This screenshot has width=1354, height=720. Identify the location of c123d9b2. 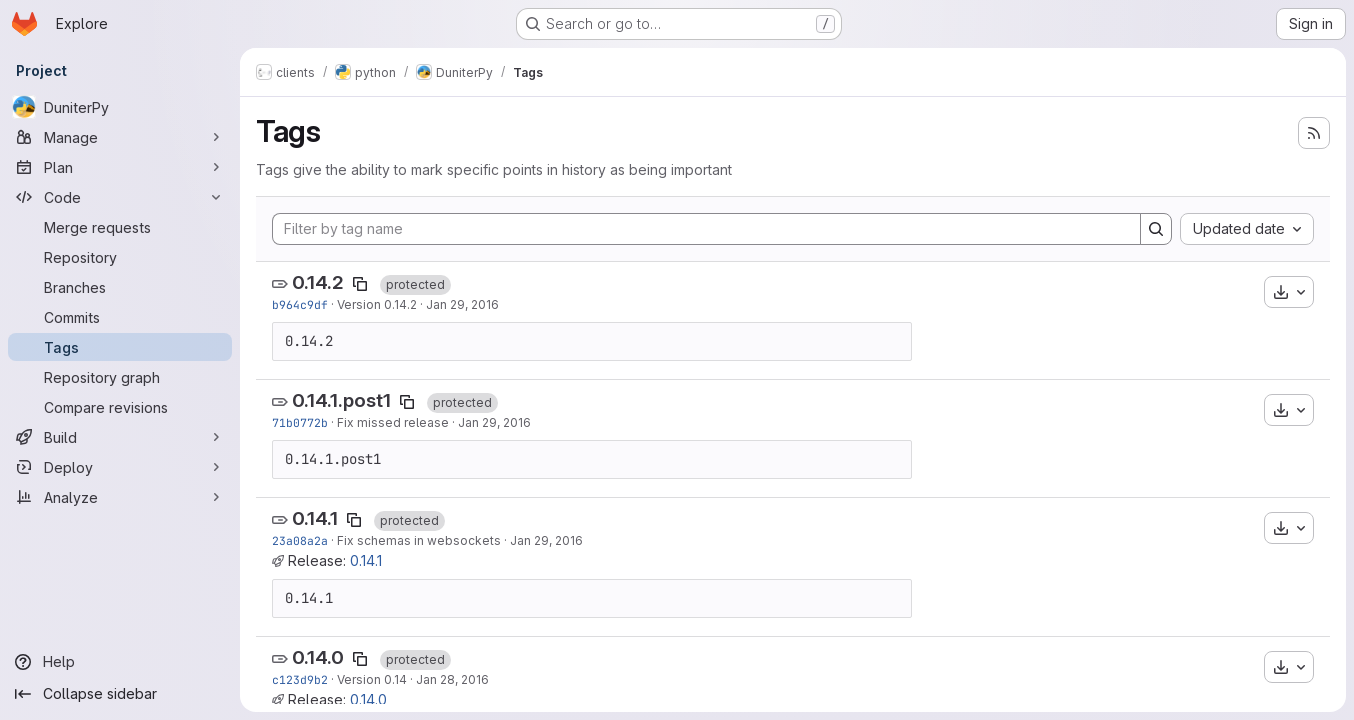
(300, 679).